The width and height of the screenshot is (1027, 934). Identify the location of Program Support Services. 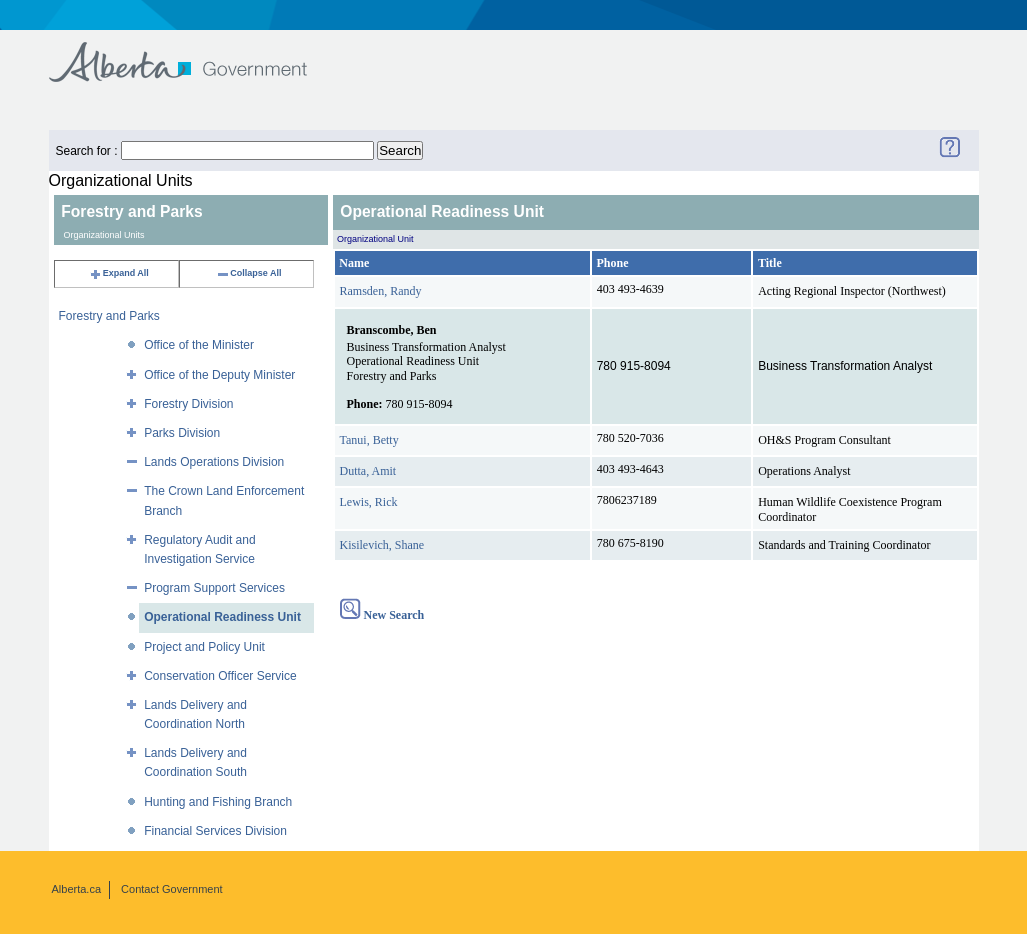
(214, 588).